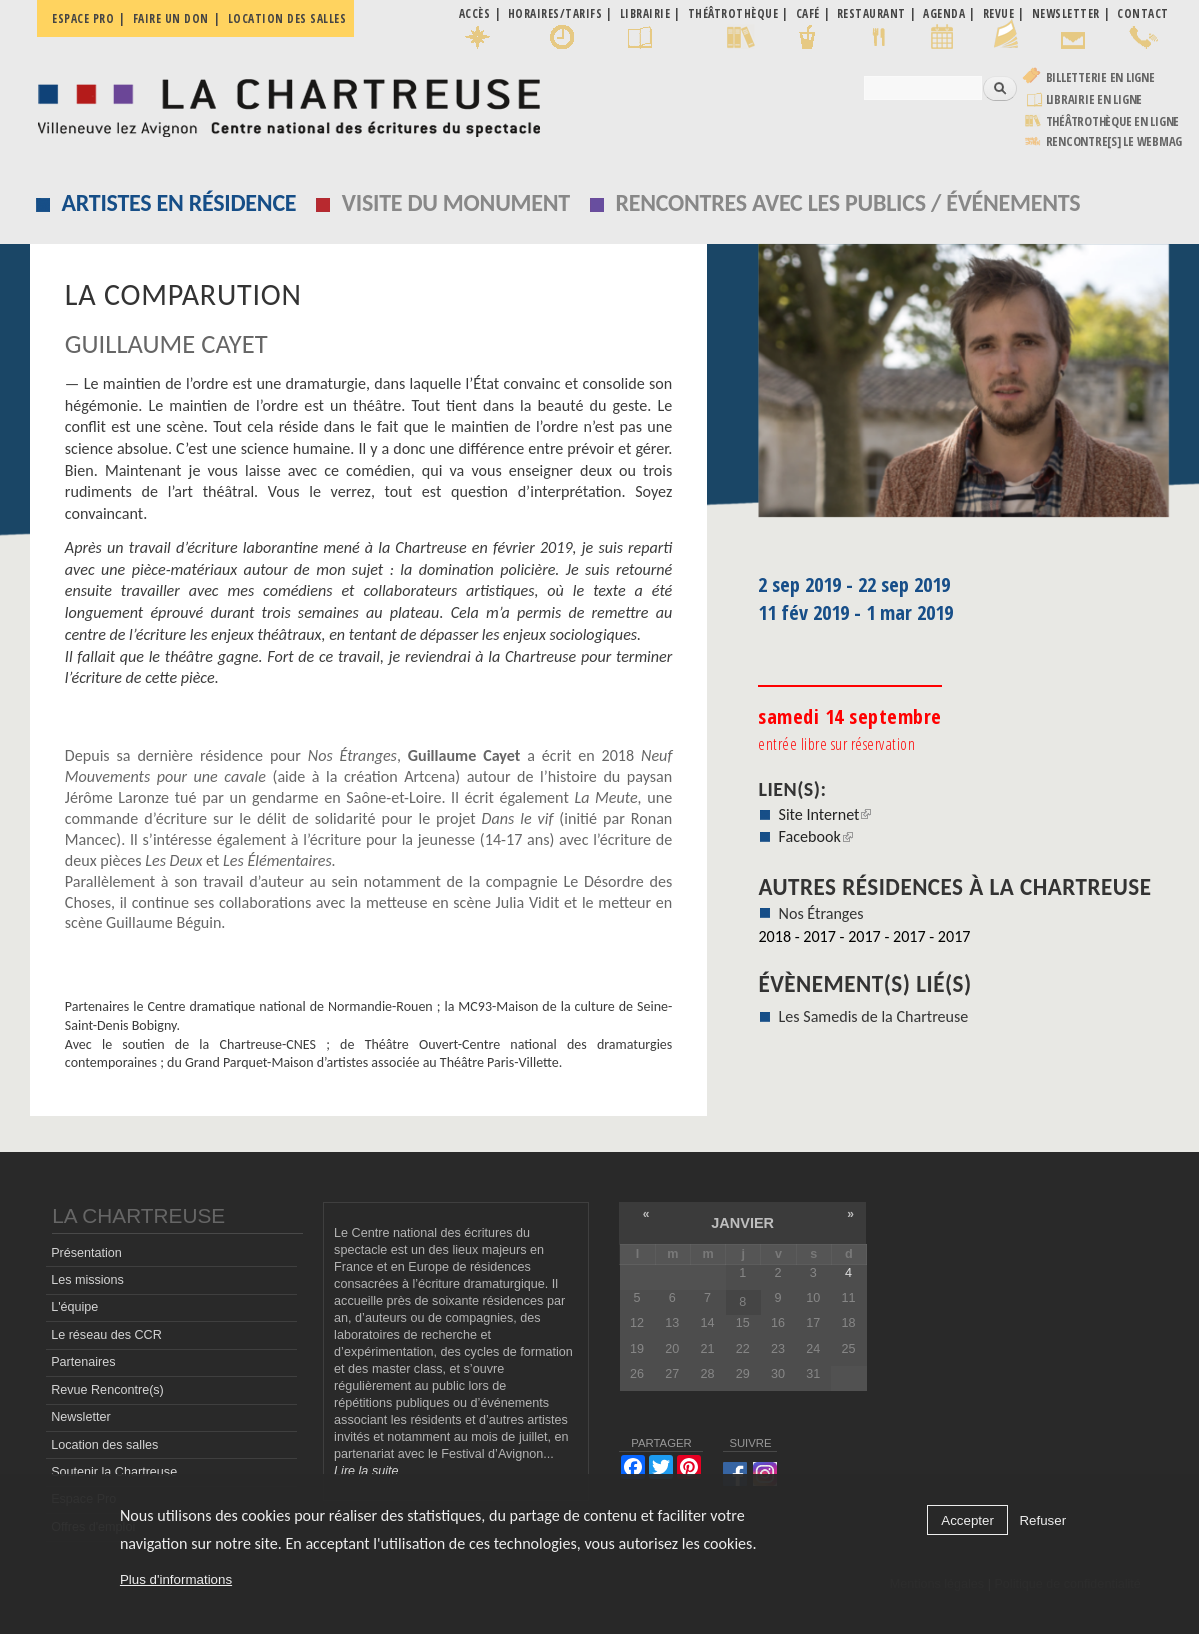 The height and width of the screenshot is (1634, 1199). Describe the element at coordinates (176, 1579) in the screenshot. I see `Plus d'informations` at that location.